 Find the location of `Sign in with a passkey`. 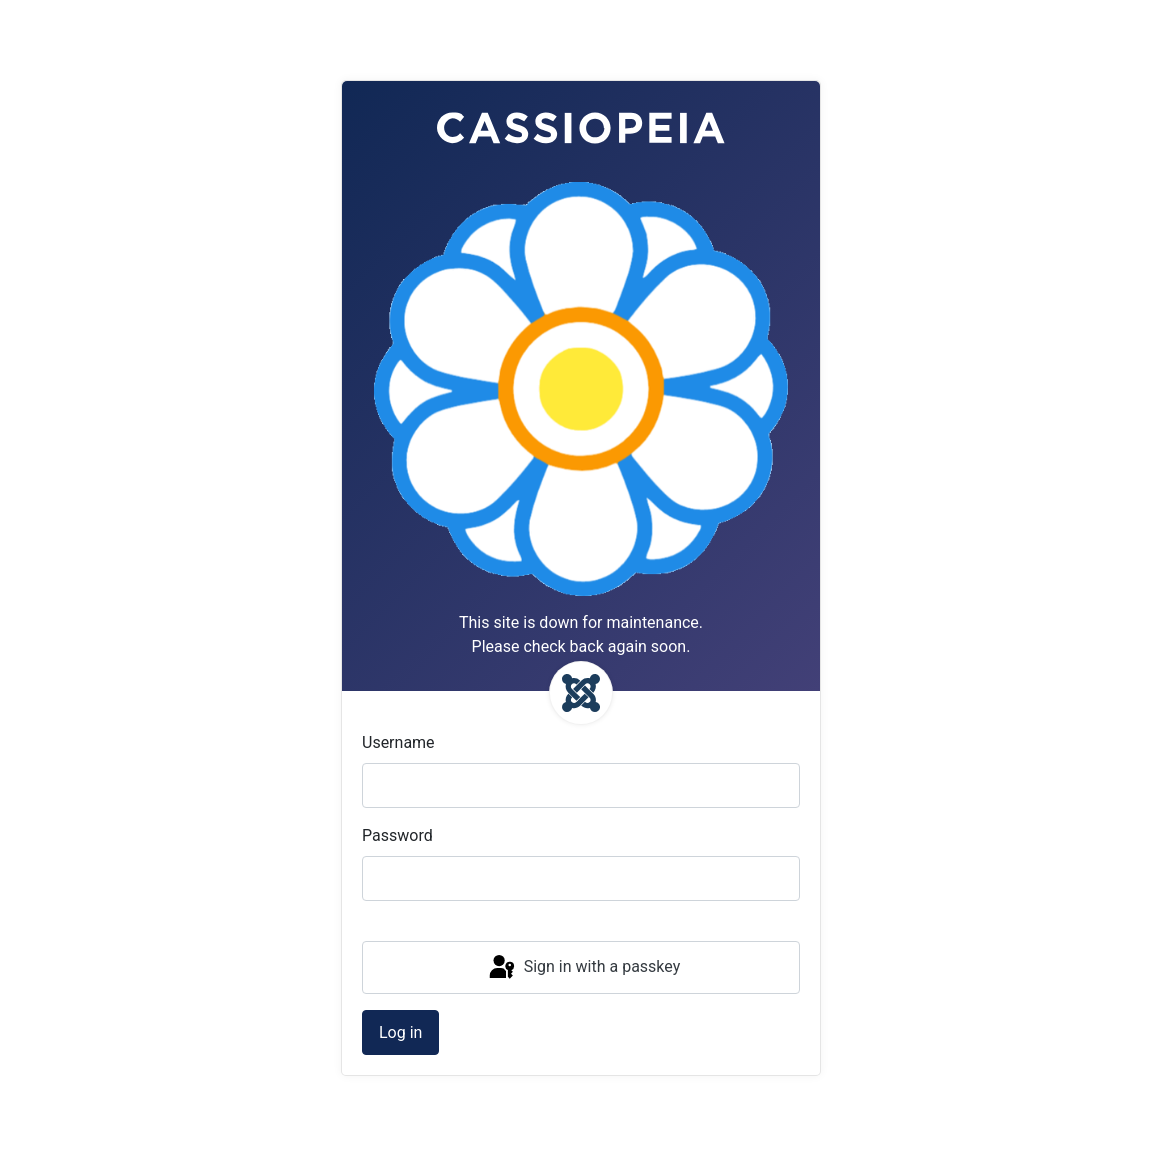

Sign in with a passkey is located at coordinates (583, 968).